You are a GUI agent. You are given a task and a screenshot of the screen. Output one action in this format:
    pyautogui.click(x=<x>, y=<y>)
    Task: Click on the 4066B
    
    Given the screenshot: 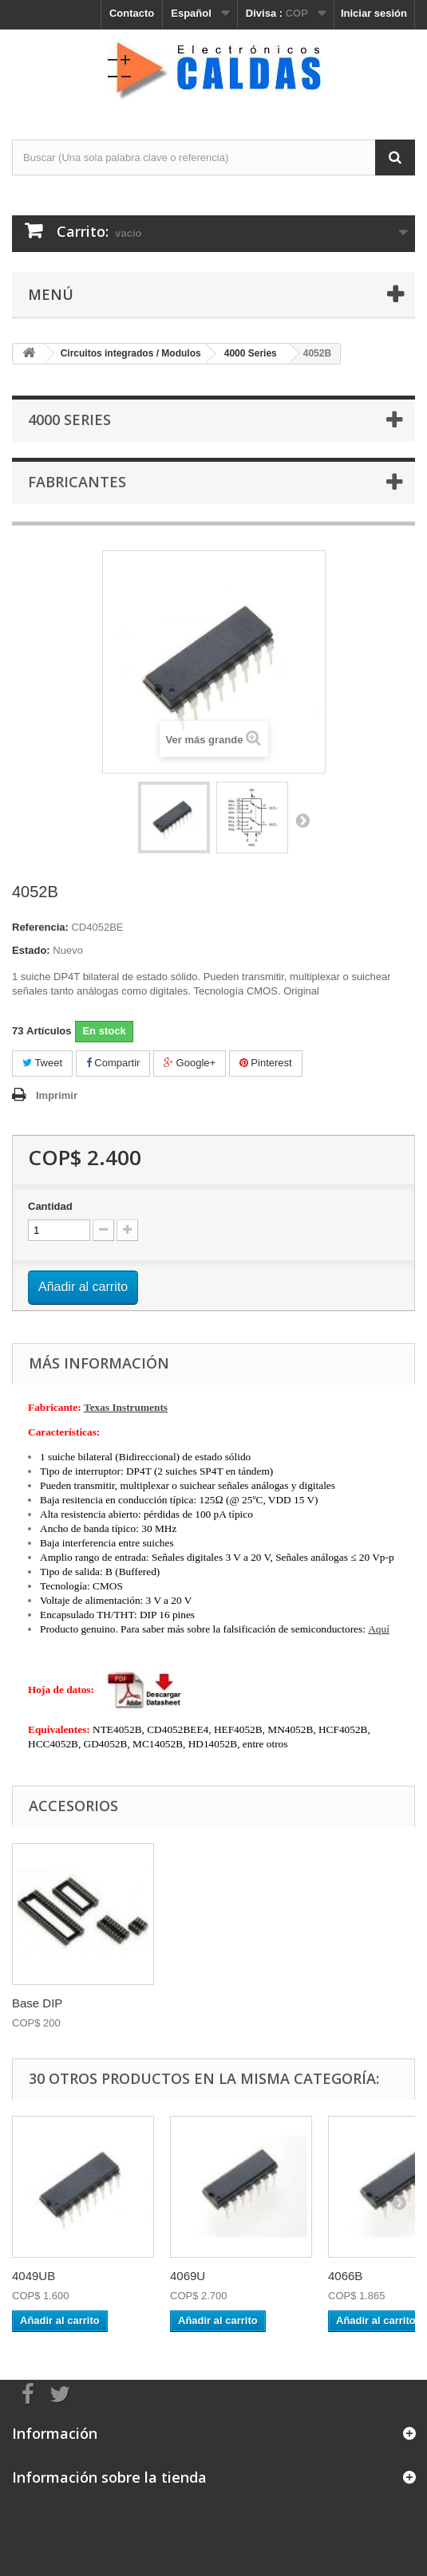 What is the action you would take?
    pyautogui.click(x=345, y=2276)
    